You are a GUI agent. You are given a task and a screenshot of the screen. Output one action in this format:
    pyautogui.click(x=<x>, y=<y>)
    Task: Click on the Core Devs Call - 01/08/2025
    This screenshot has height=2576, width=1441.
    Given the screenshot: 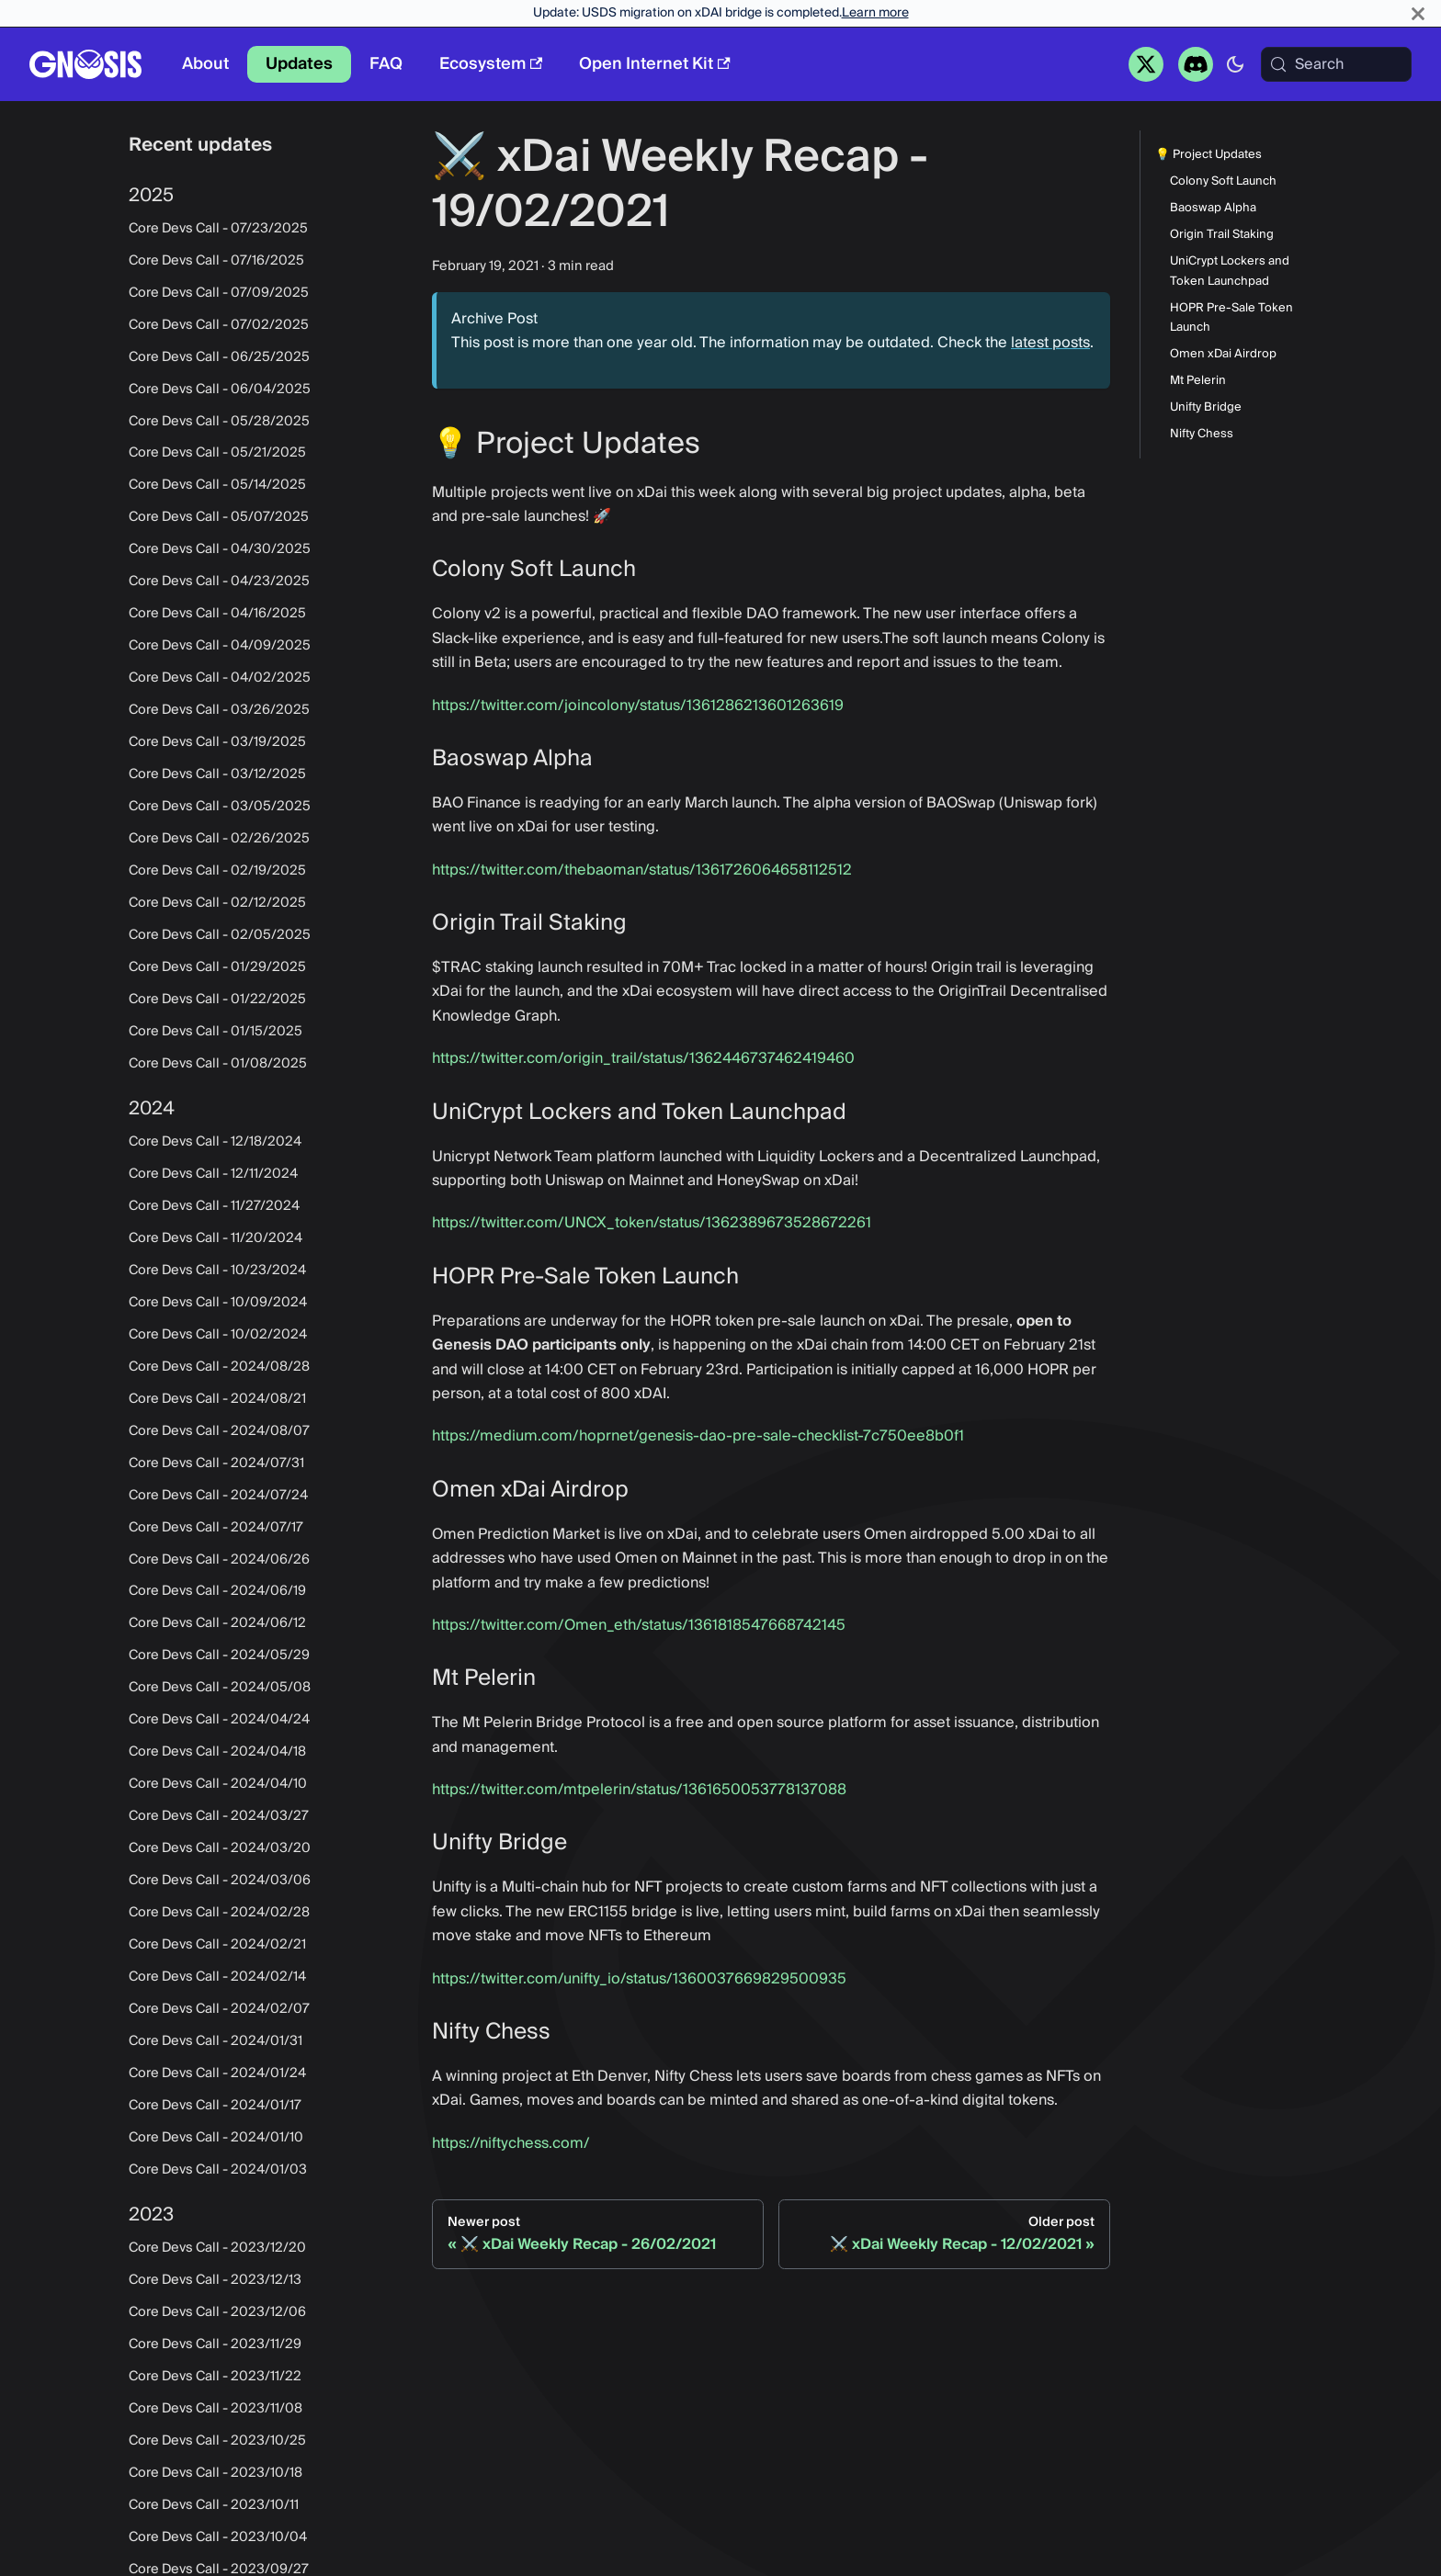 What is the action you would take?
    pyautogui.click(x=218, y=1064)
    